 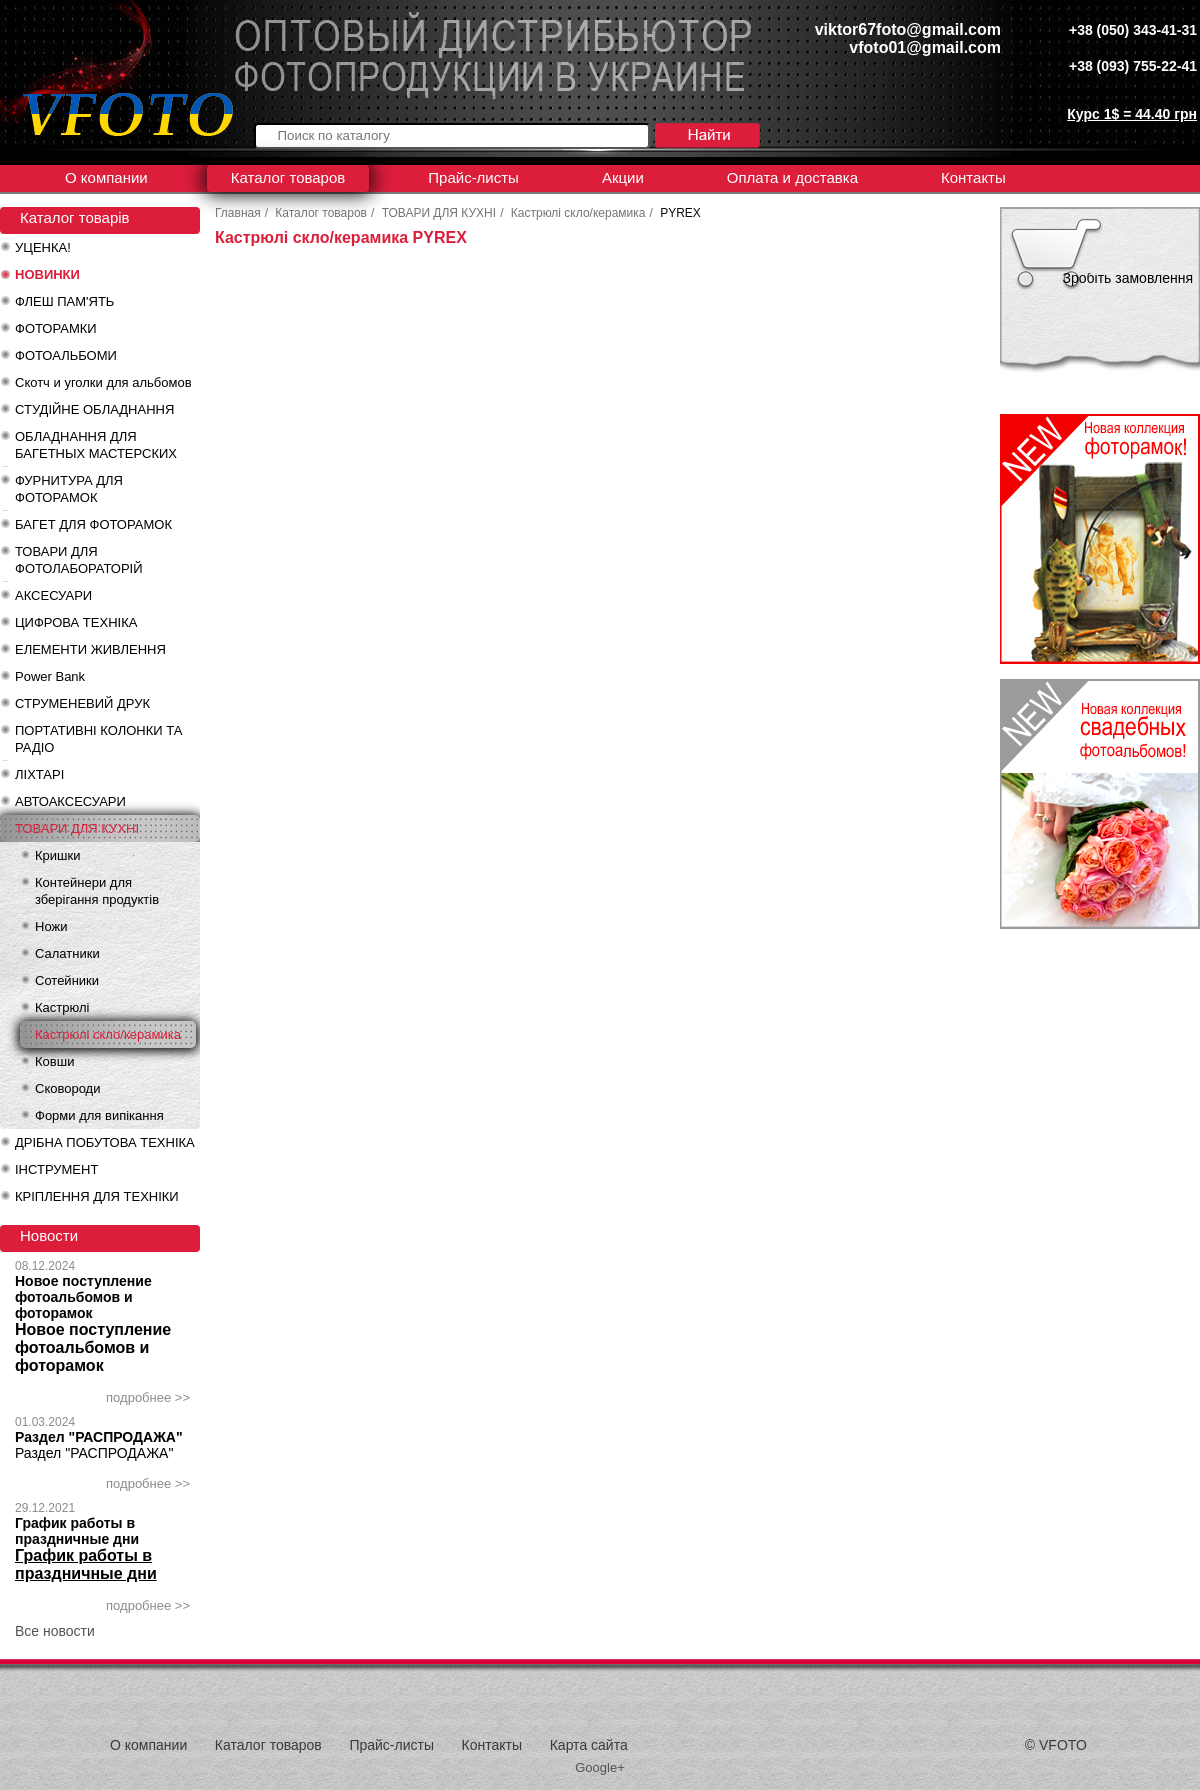 I want to click on ДРІБНА ПОБУТОВА ТЕХНІКА, so click(x=105, y=1142).